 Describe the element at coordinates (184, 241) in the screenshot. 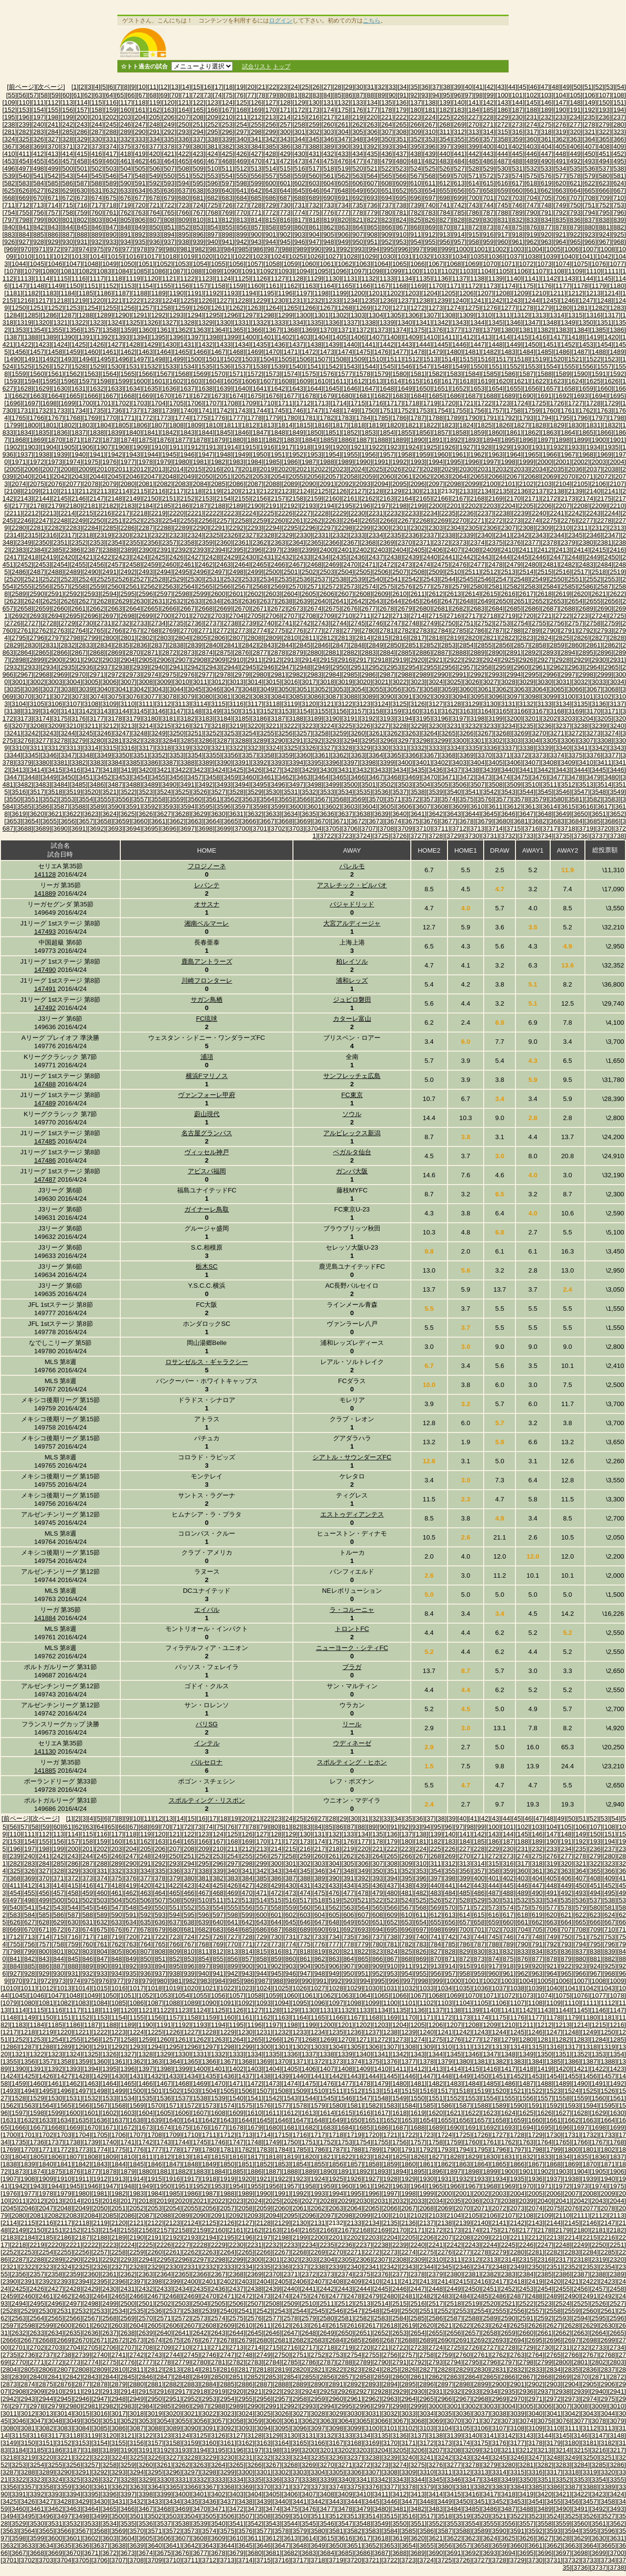

I see `[938]` at that location.